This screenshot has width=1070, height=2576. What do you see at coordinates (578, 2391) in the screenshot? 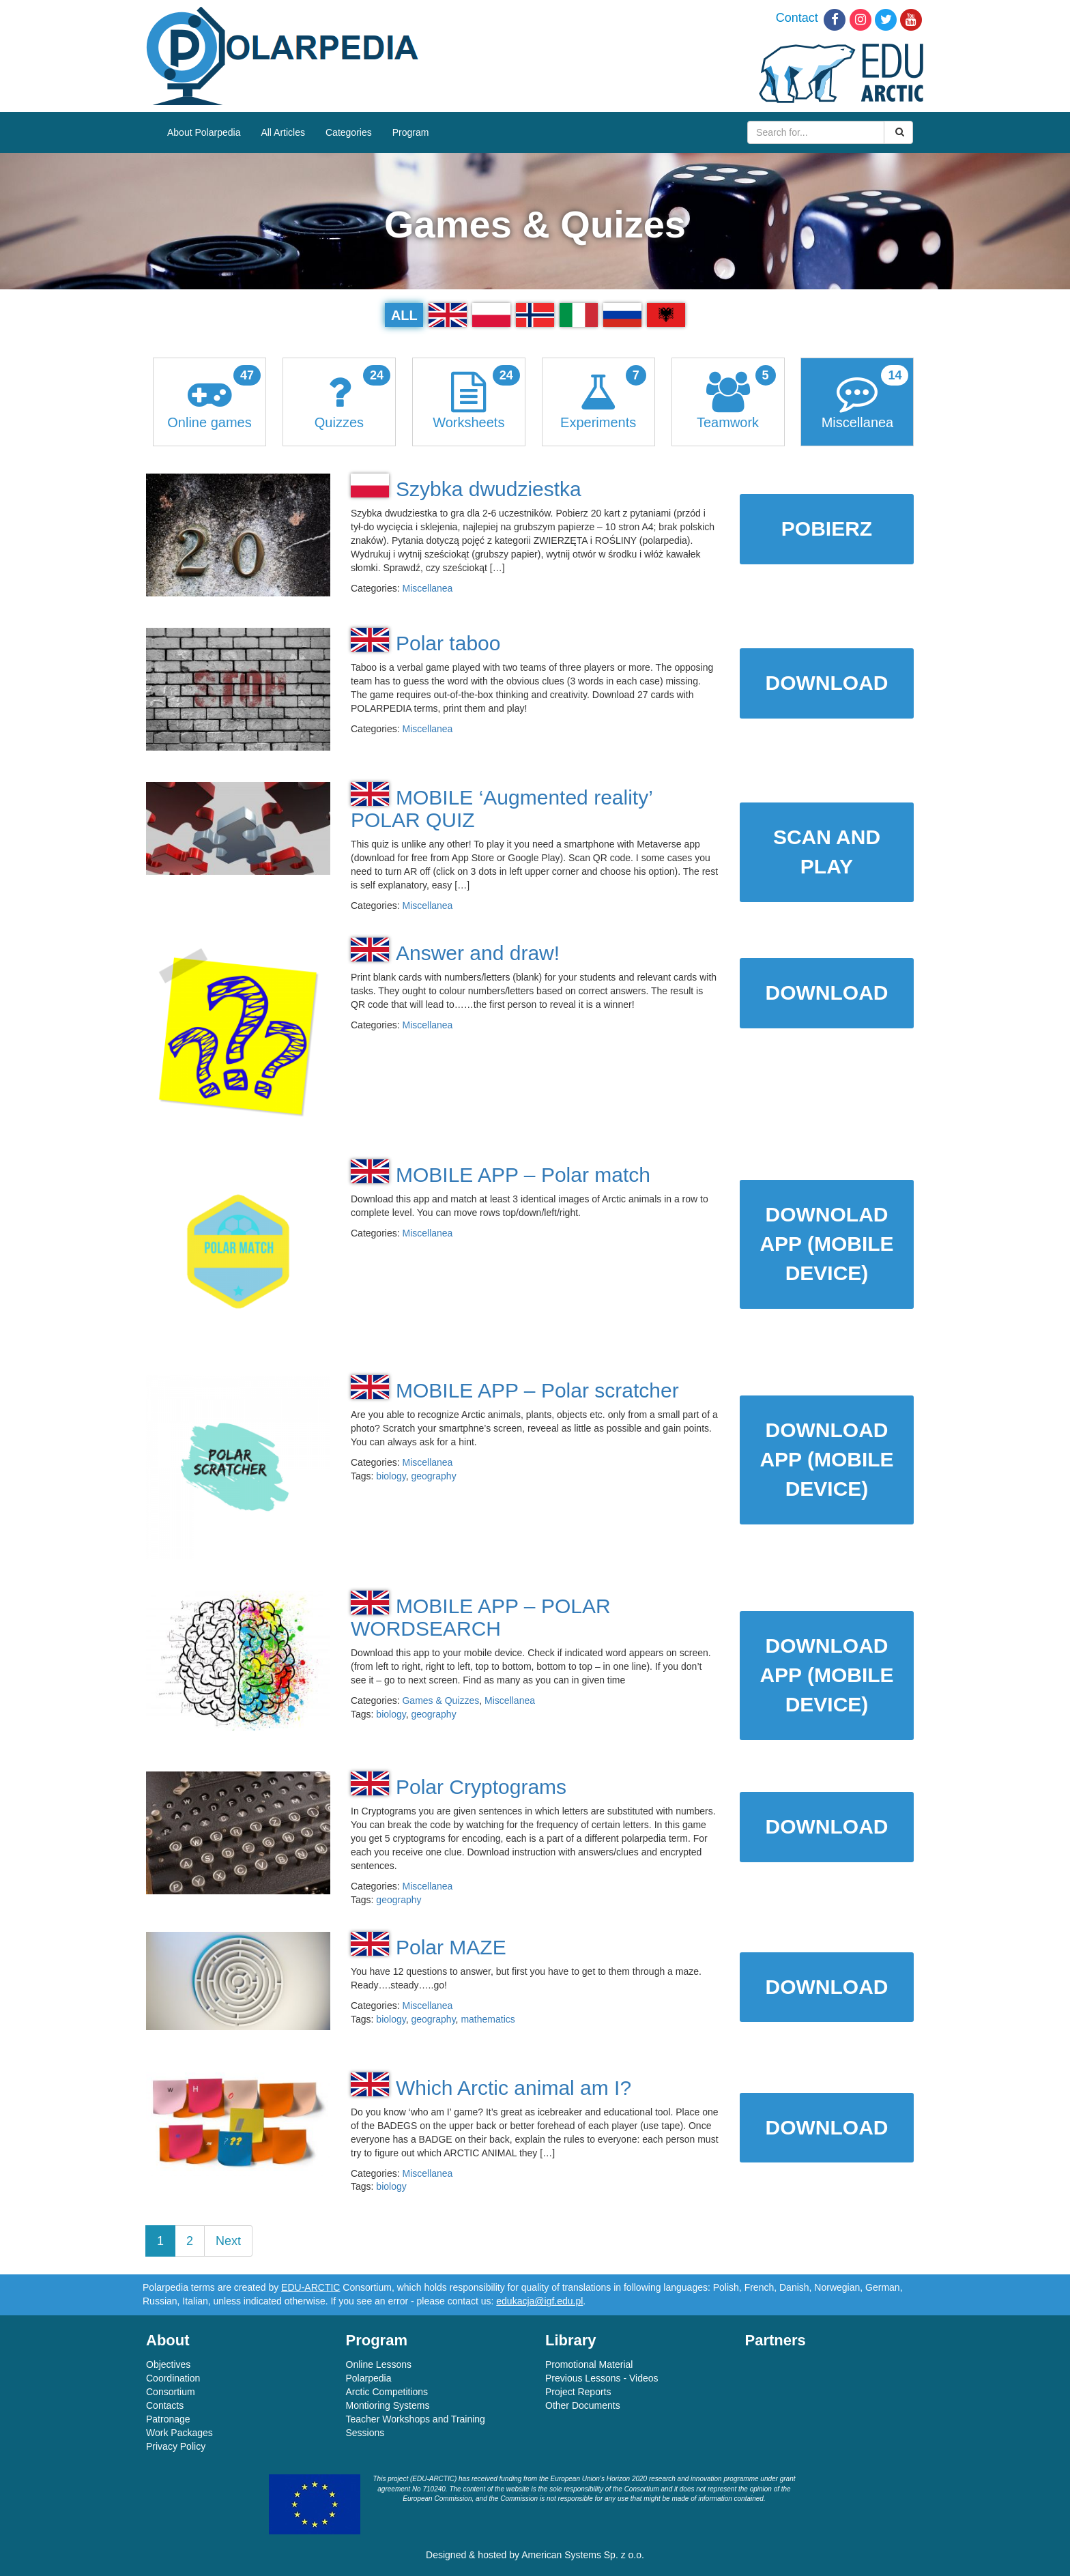
I see `Project Reports` at bounding box center [578, 2391].